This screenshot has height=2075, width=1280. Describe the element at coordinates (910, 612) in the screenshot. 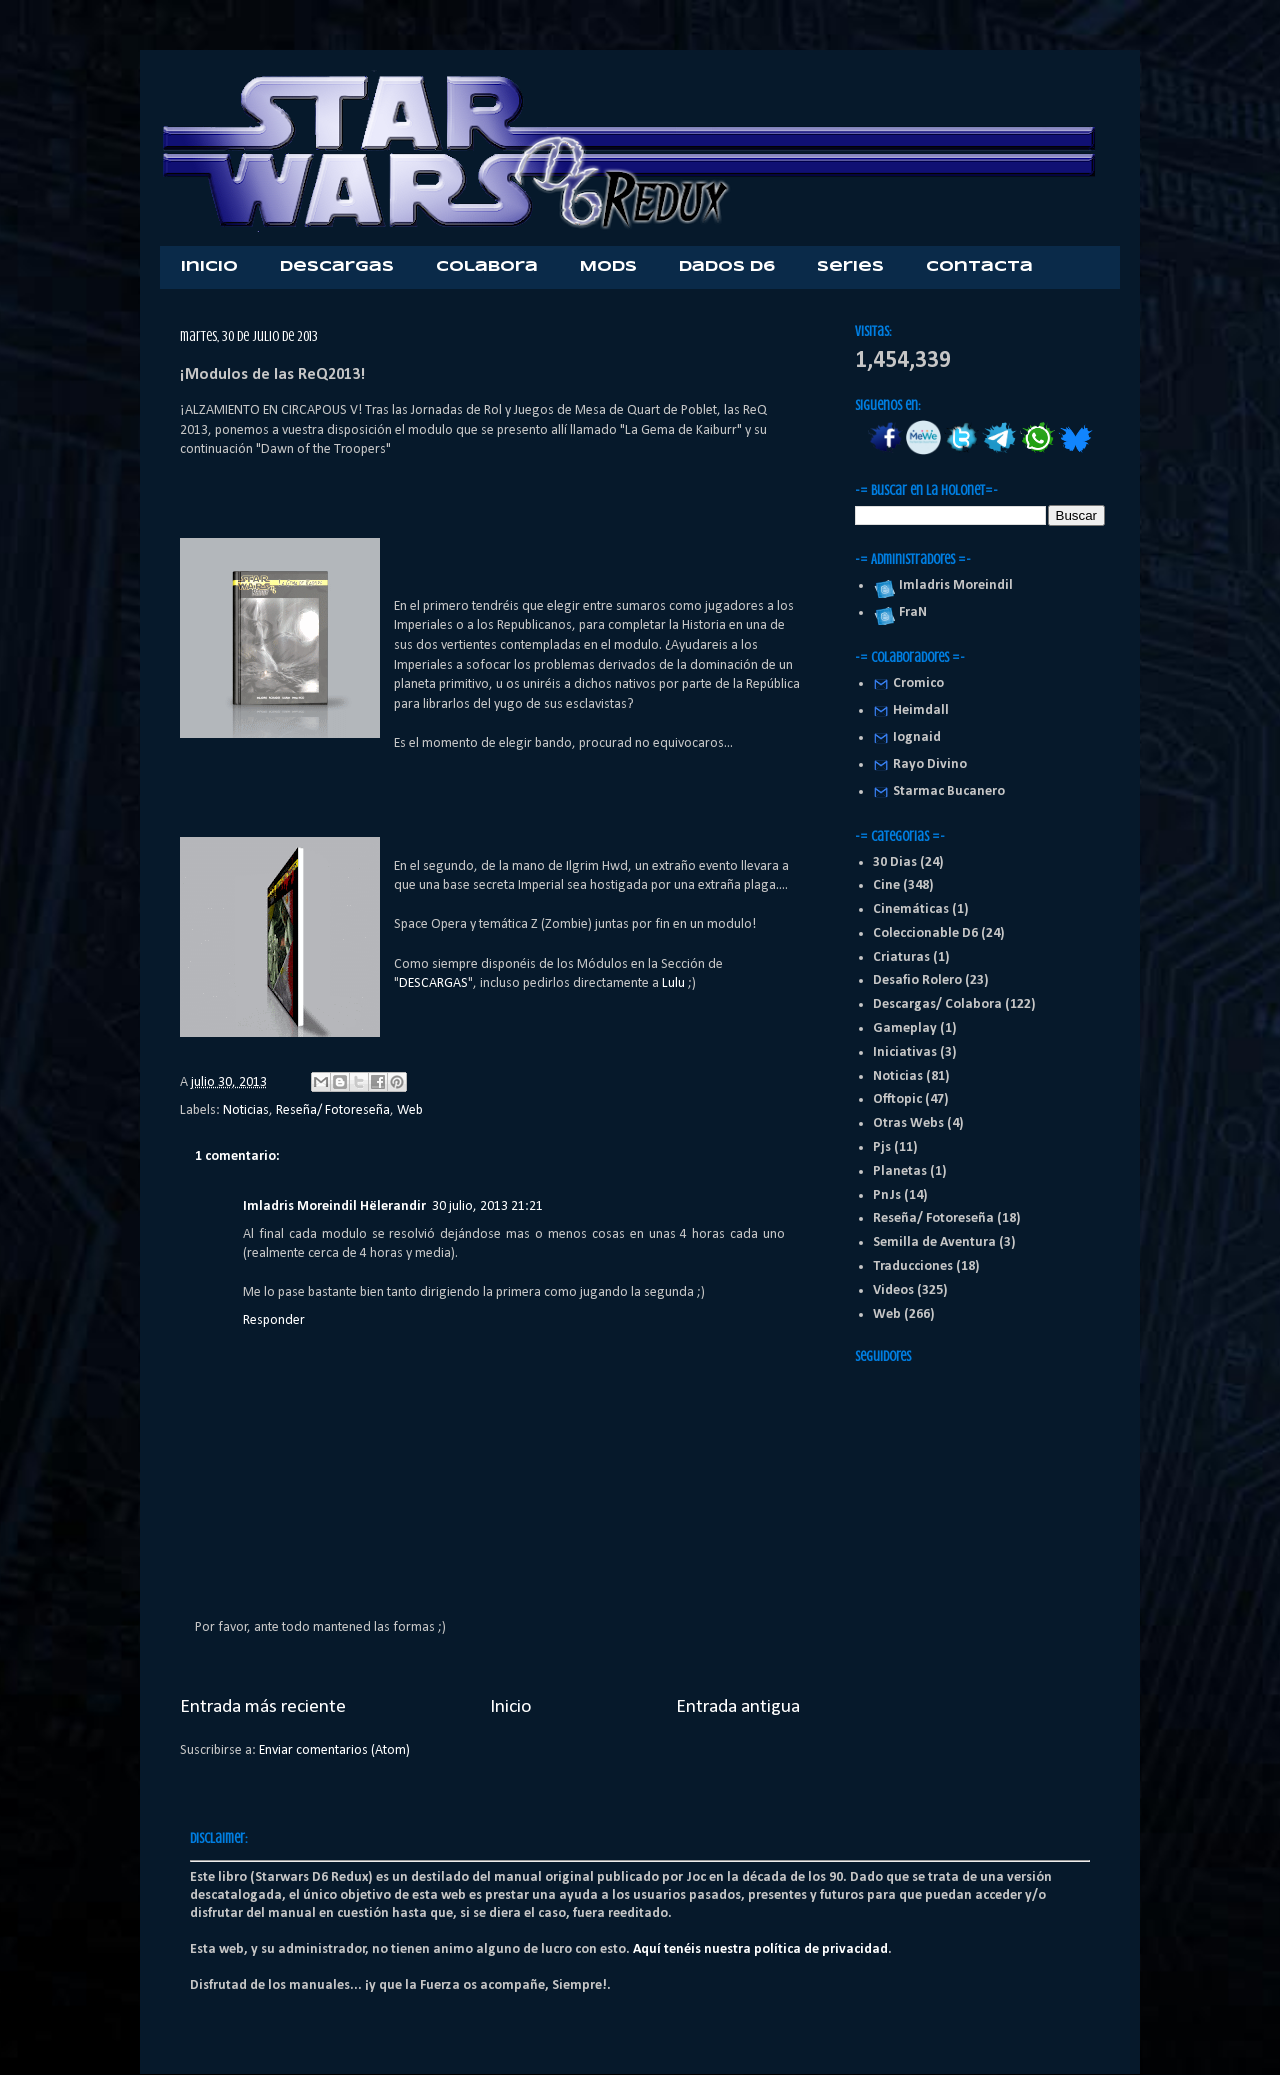

I see `FraN` at that location.